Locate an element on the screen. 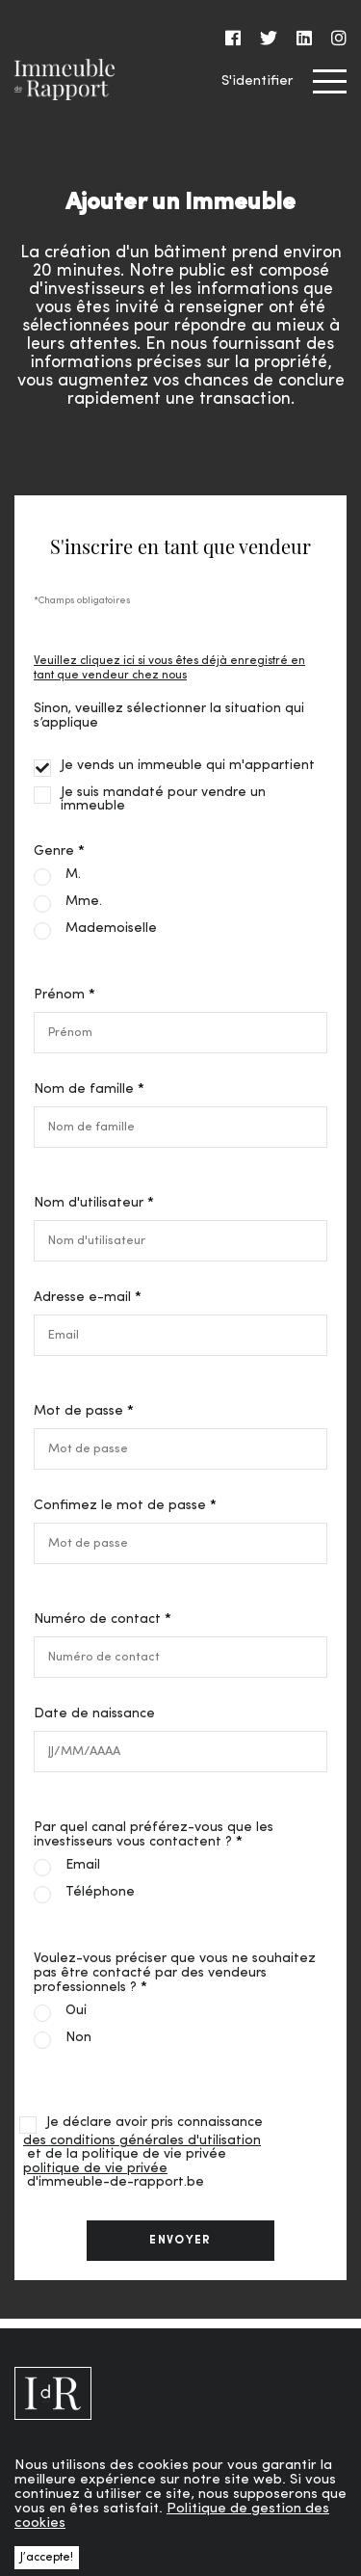 The height and width of the screenshot is (2576, 361). Mme. is located at coordinates (83, 902).